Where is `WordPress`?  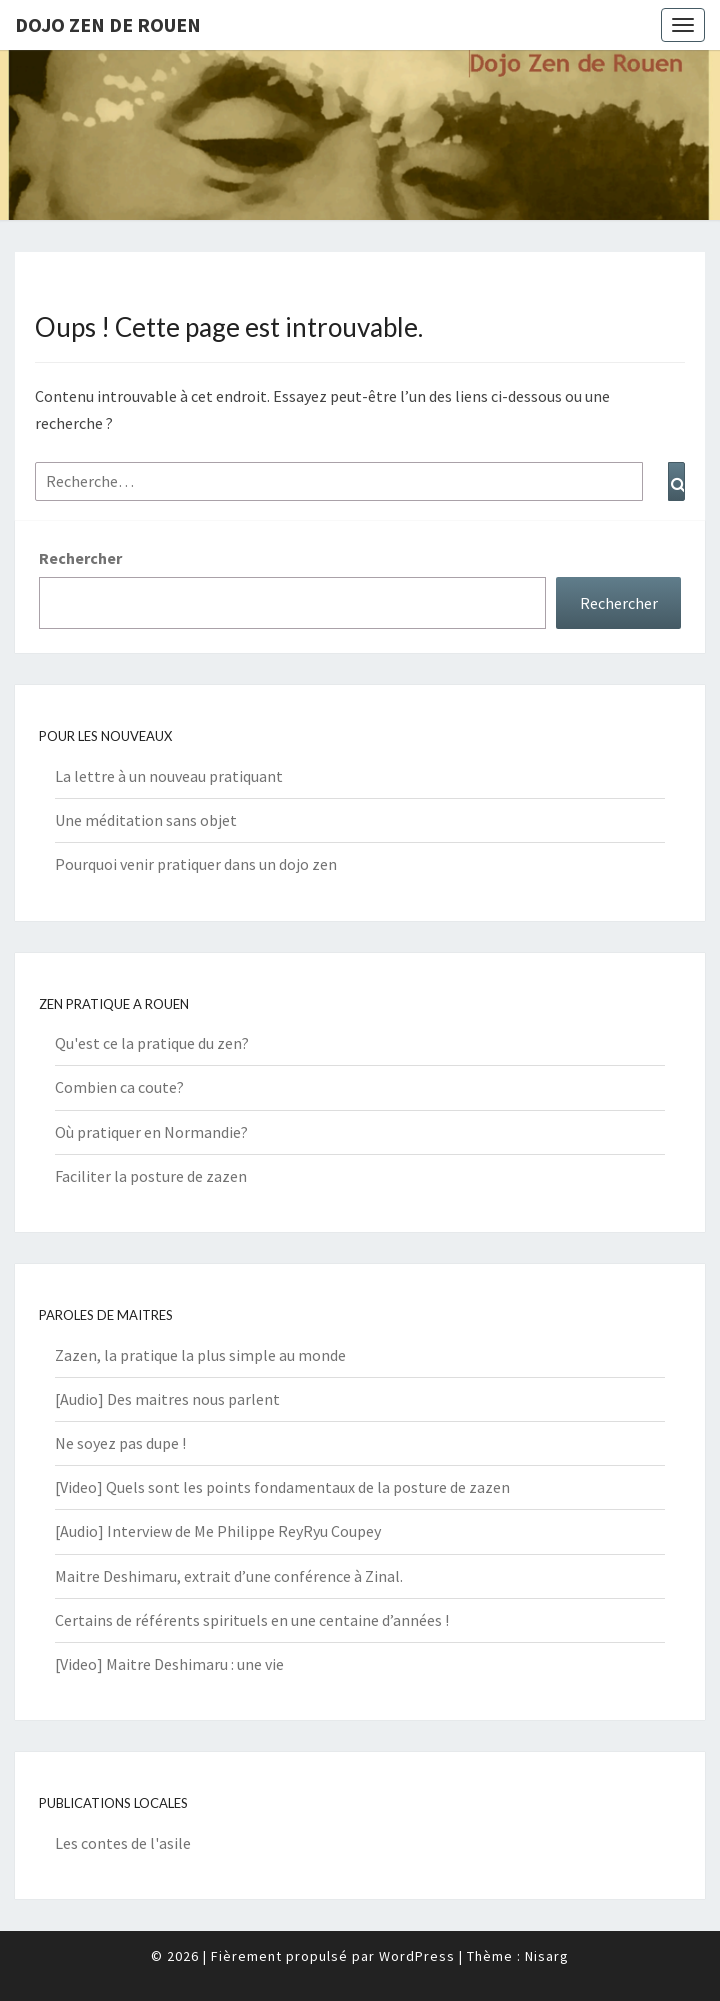 WordPress is located at coordinates (417, 1956).